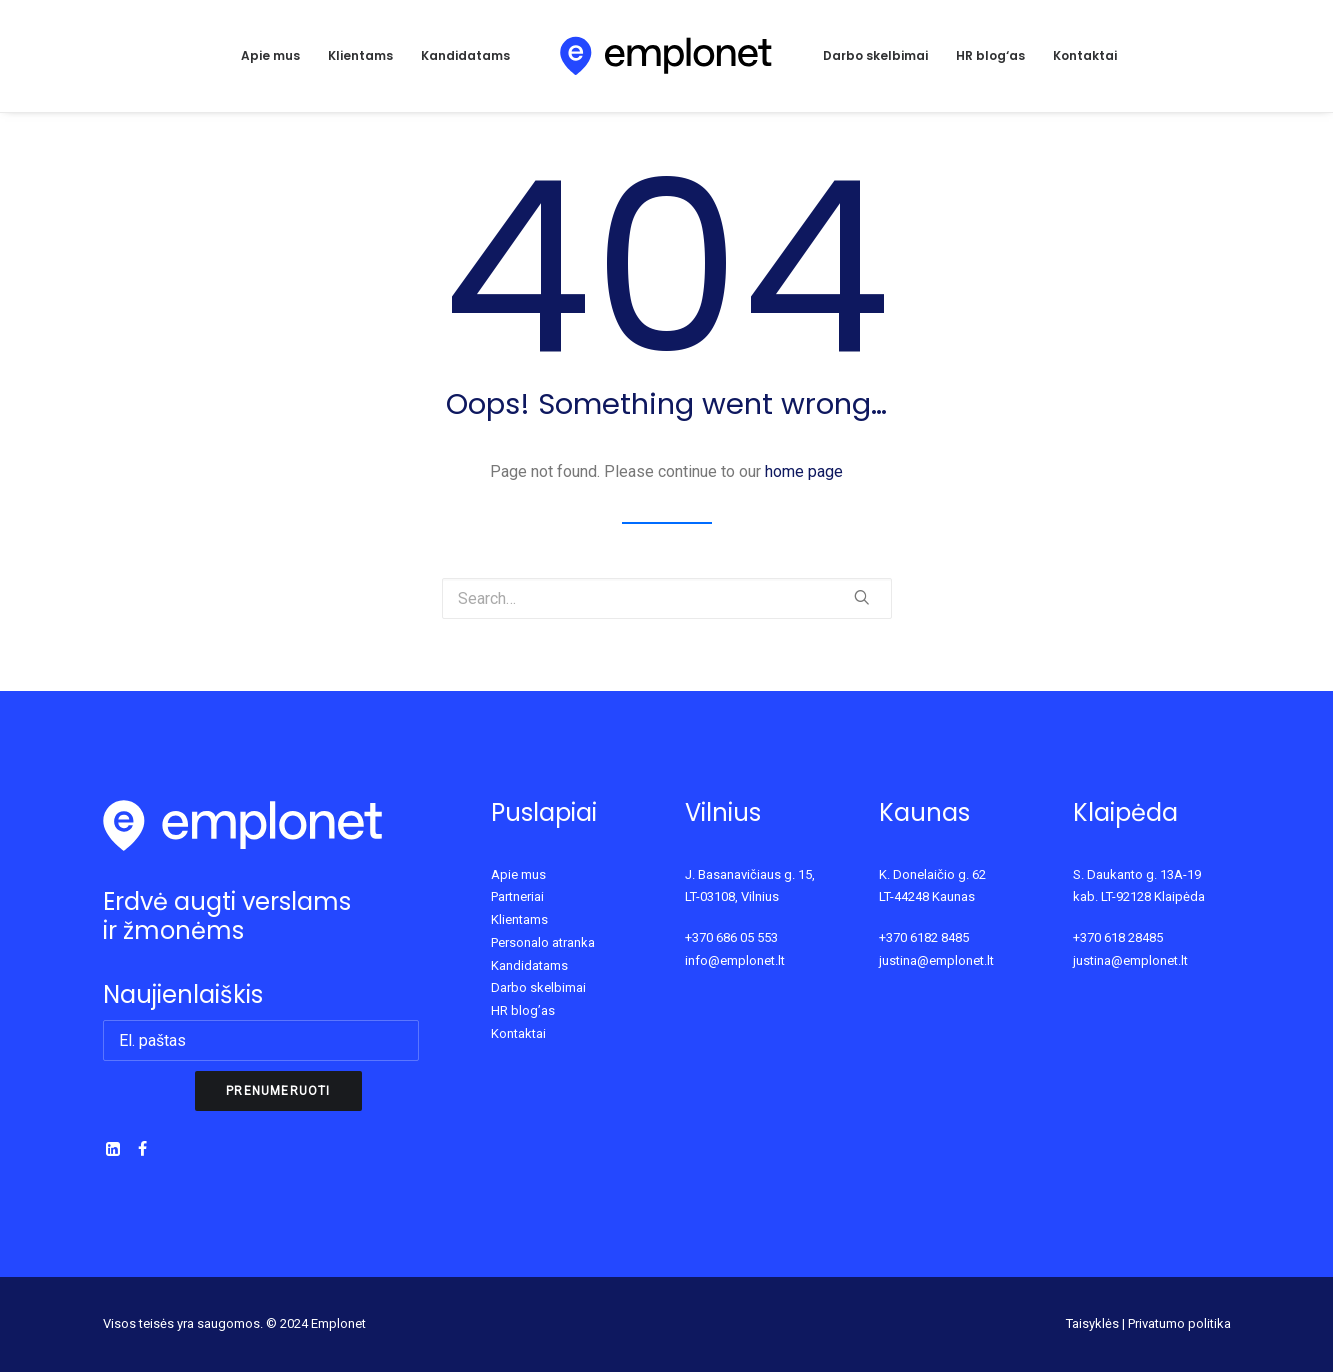  What do you see at coordinates (990, 55) in the screenshot?
I see `HR blog‘as` at bounding box center [990, 55].